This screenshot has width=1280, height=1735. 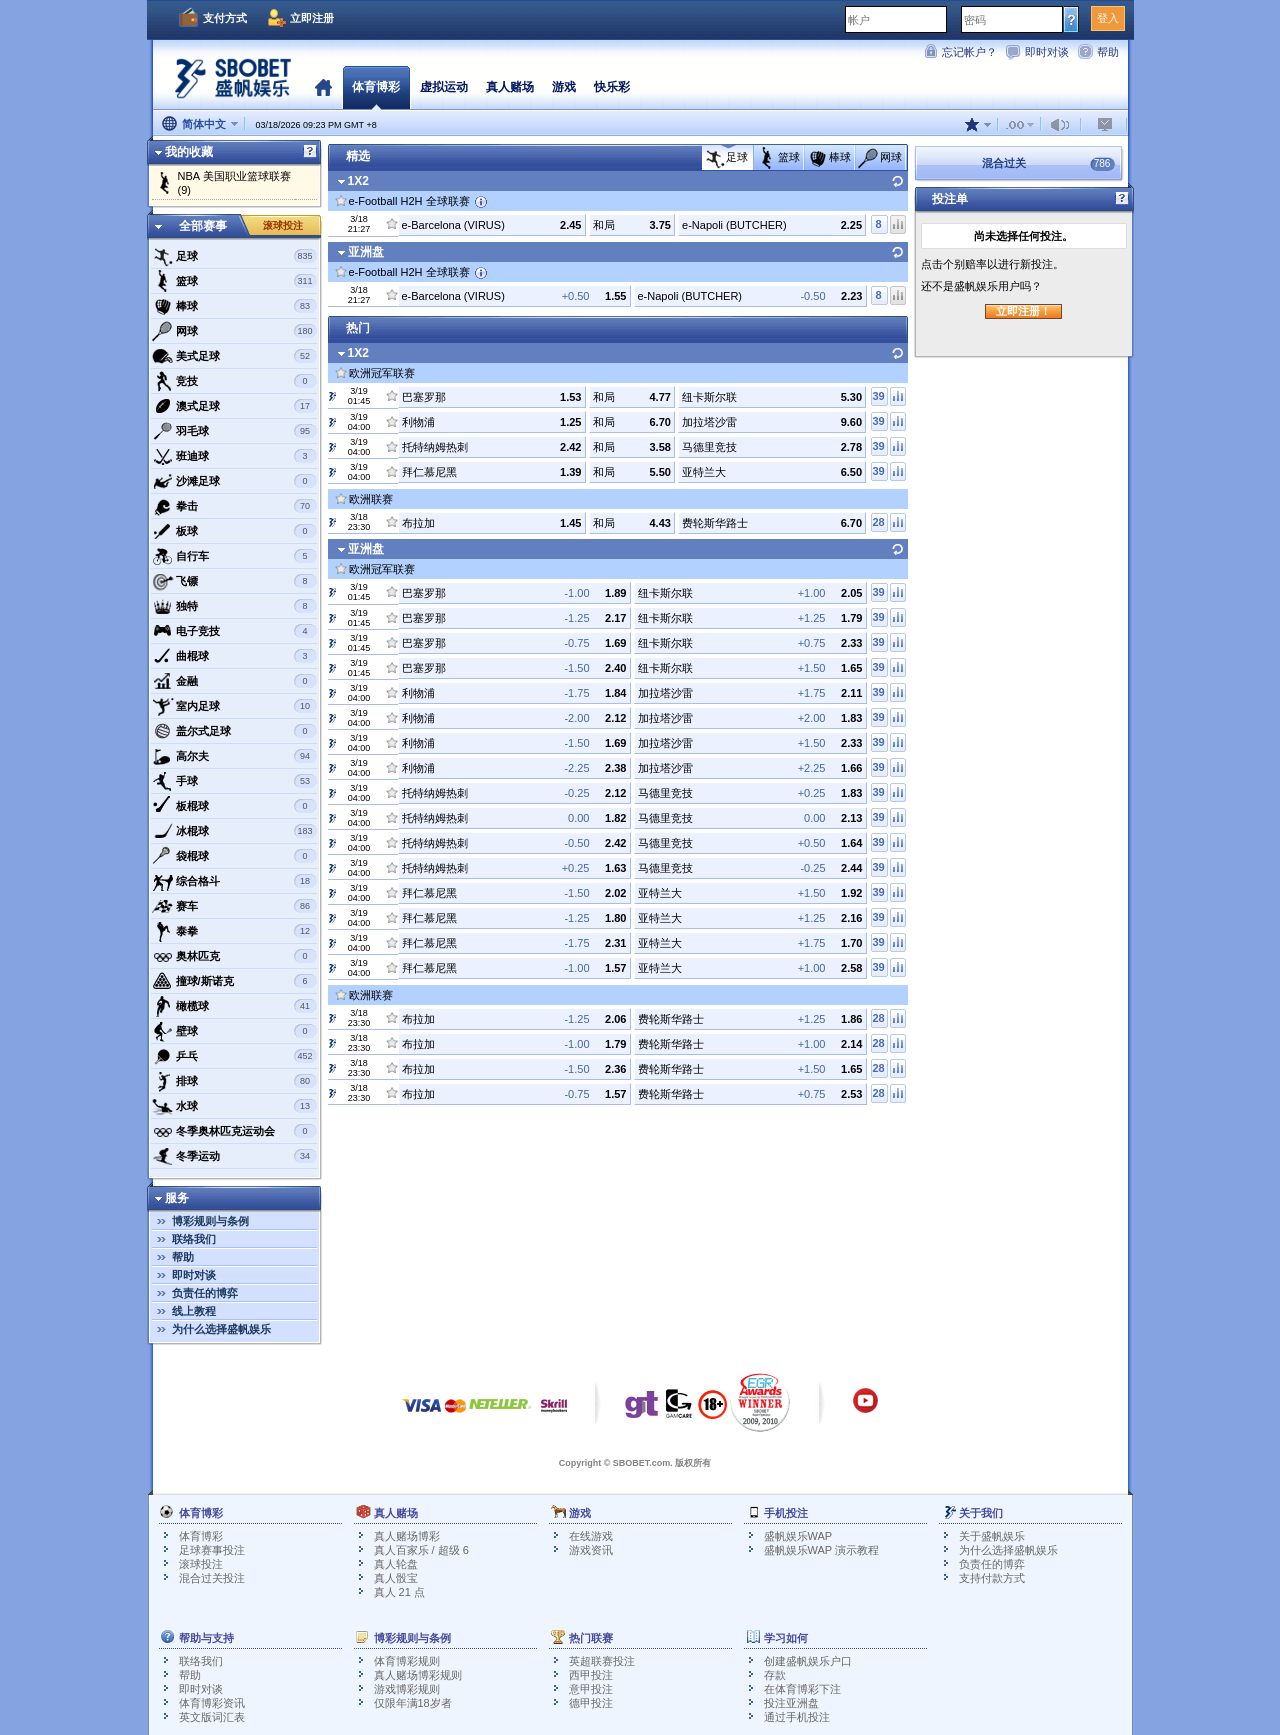 What do you see at coordinates (234, 481) in the screenshot?
I see `沙滩足球` at bounding box center [234, 481].